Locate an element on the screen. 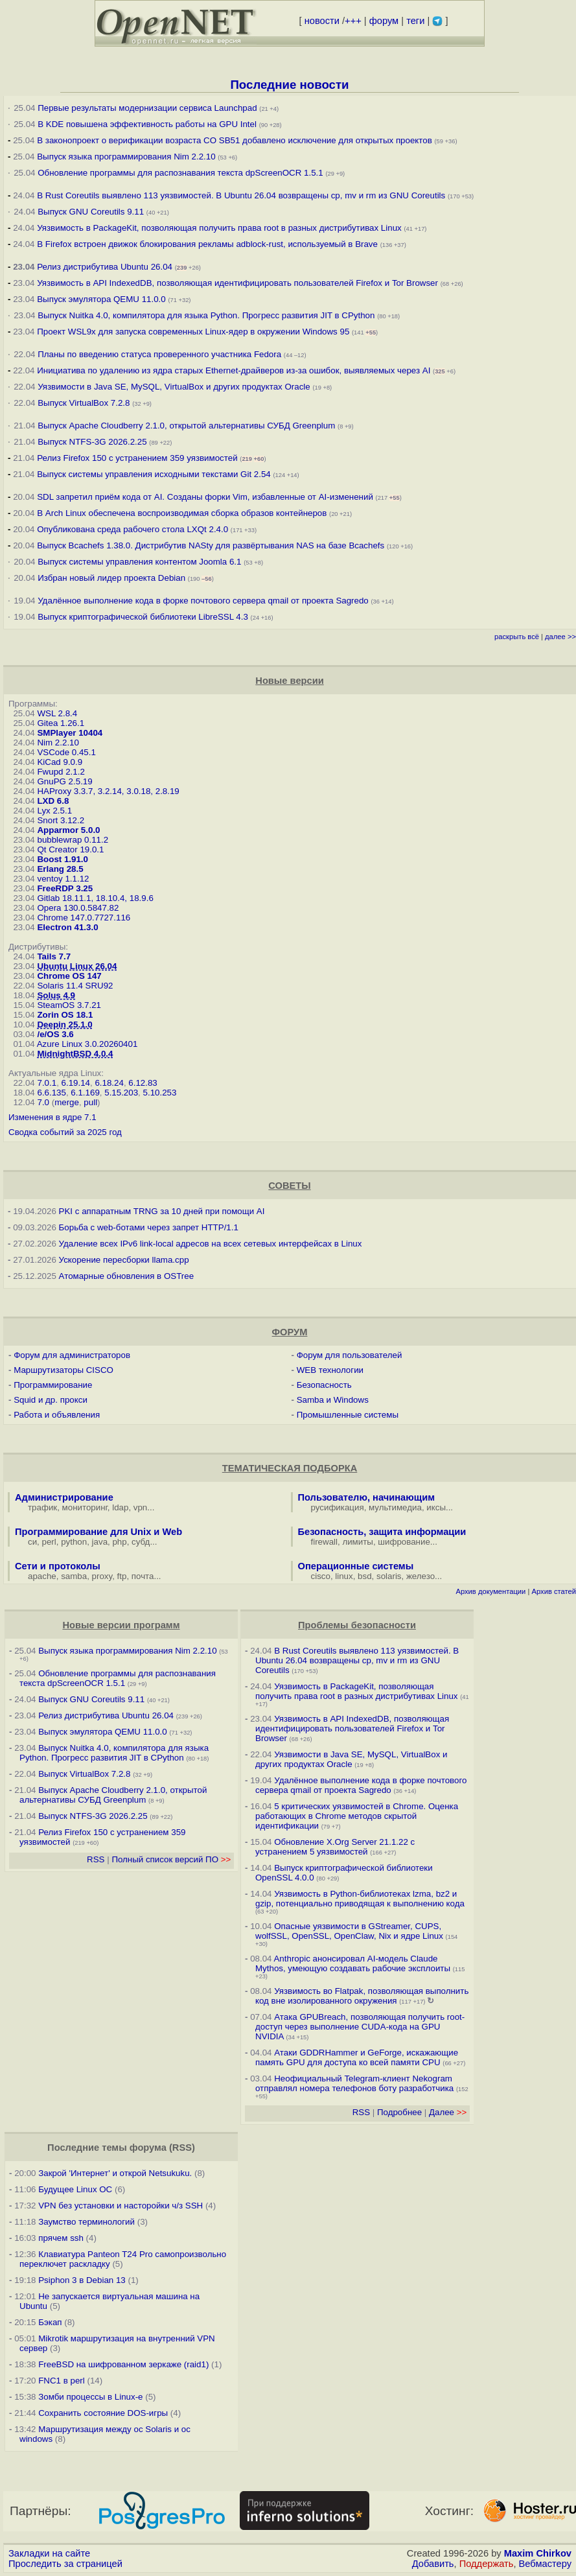  /e/OS 3.6 is located at coordinates (55, 1034).